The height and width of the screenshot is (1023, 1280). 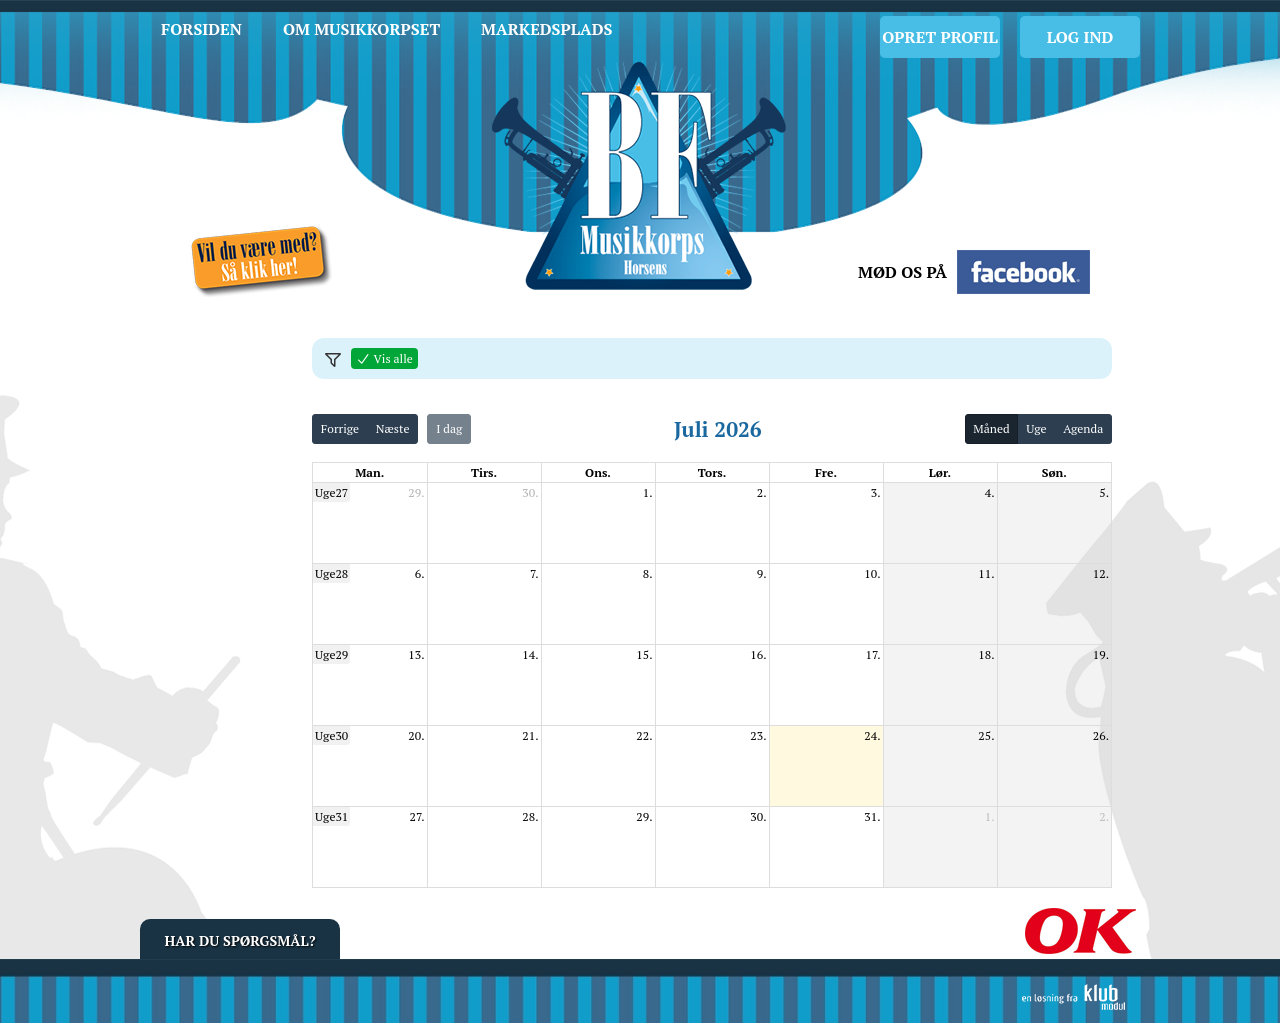 I want to click on Næste, so click(x=393, y=428).